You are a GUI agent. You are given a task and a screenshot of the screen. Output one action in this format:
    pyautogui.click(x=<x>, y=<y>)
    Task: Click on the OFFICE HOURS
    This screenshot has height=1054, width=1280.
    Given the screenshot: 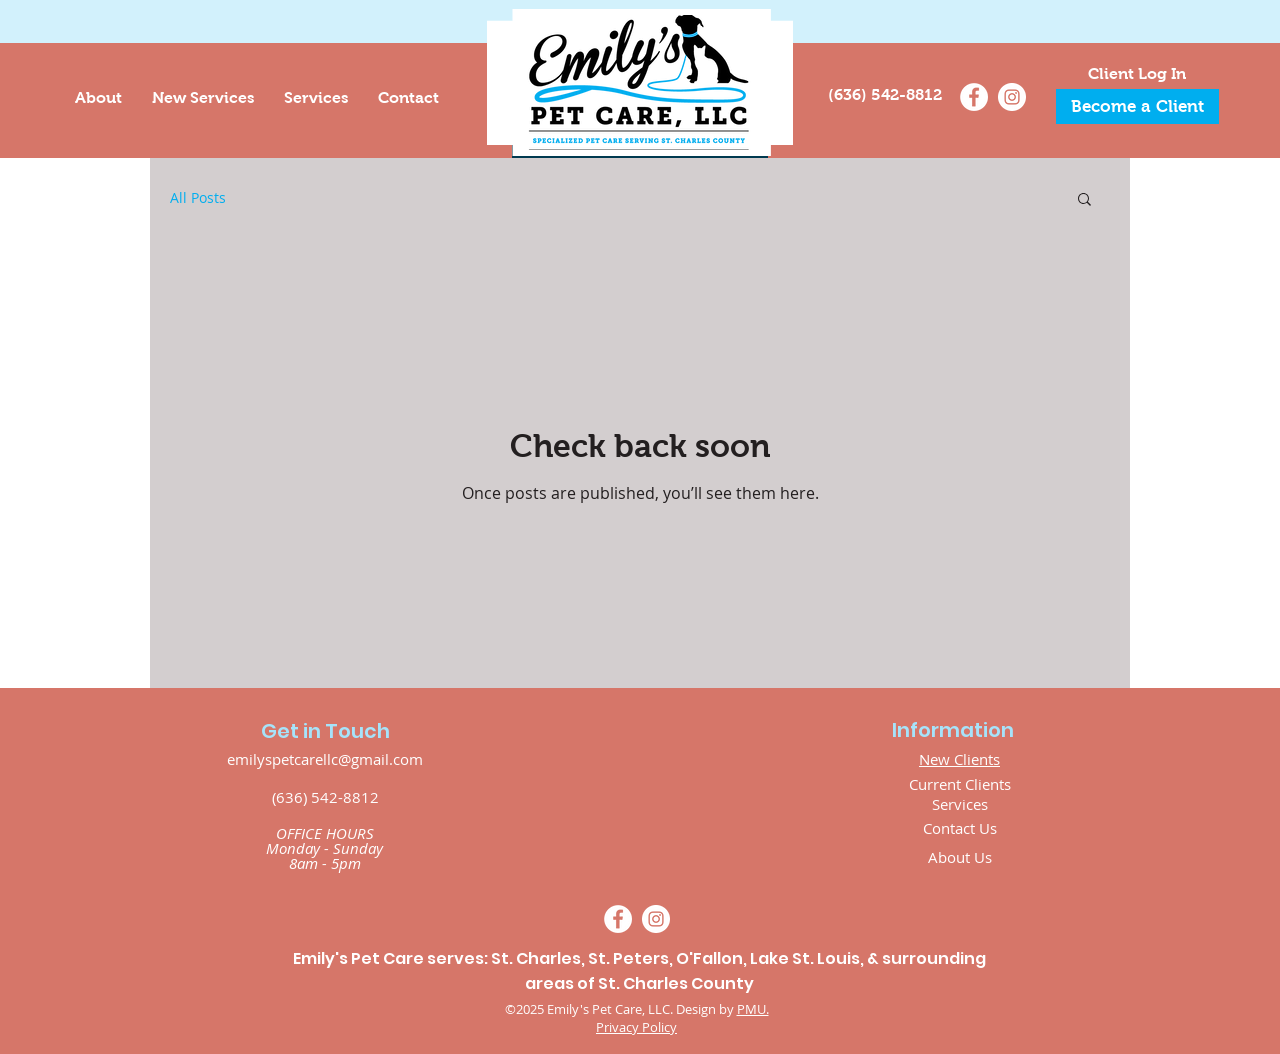 What is the action you would take?
    pyautogui.click(x=325, y=833)
    